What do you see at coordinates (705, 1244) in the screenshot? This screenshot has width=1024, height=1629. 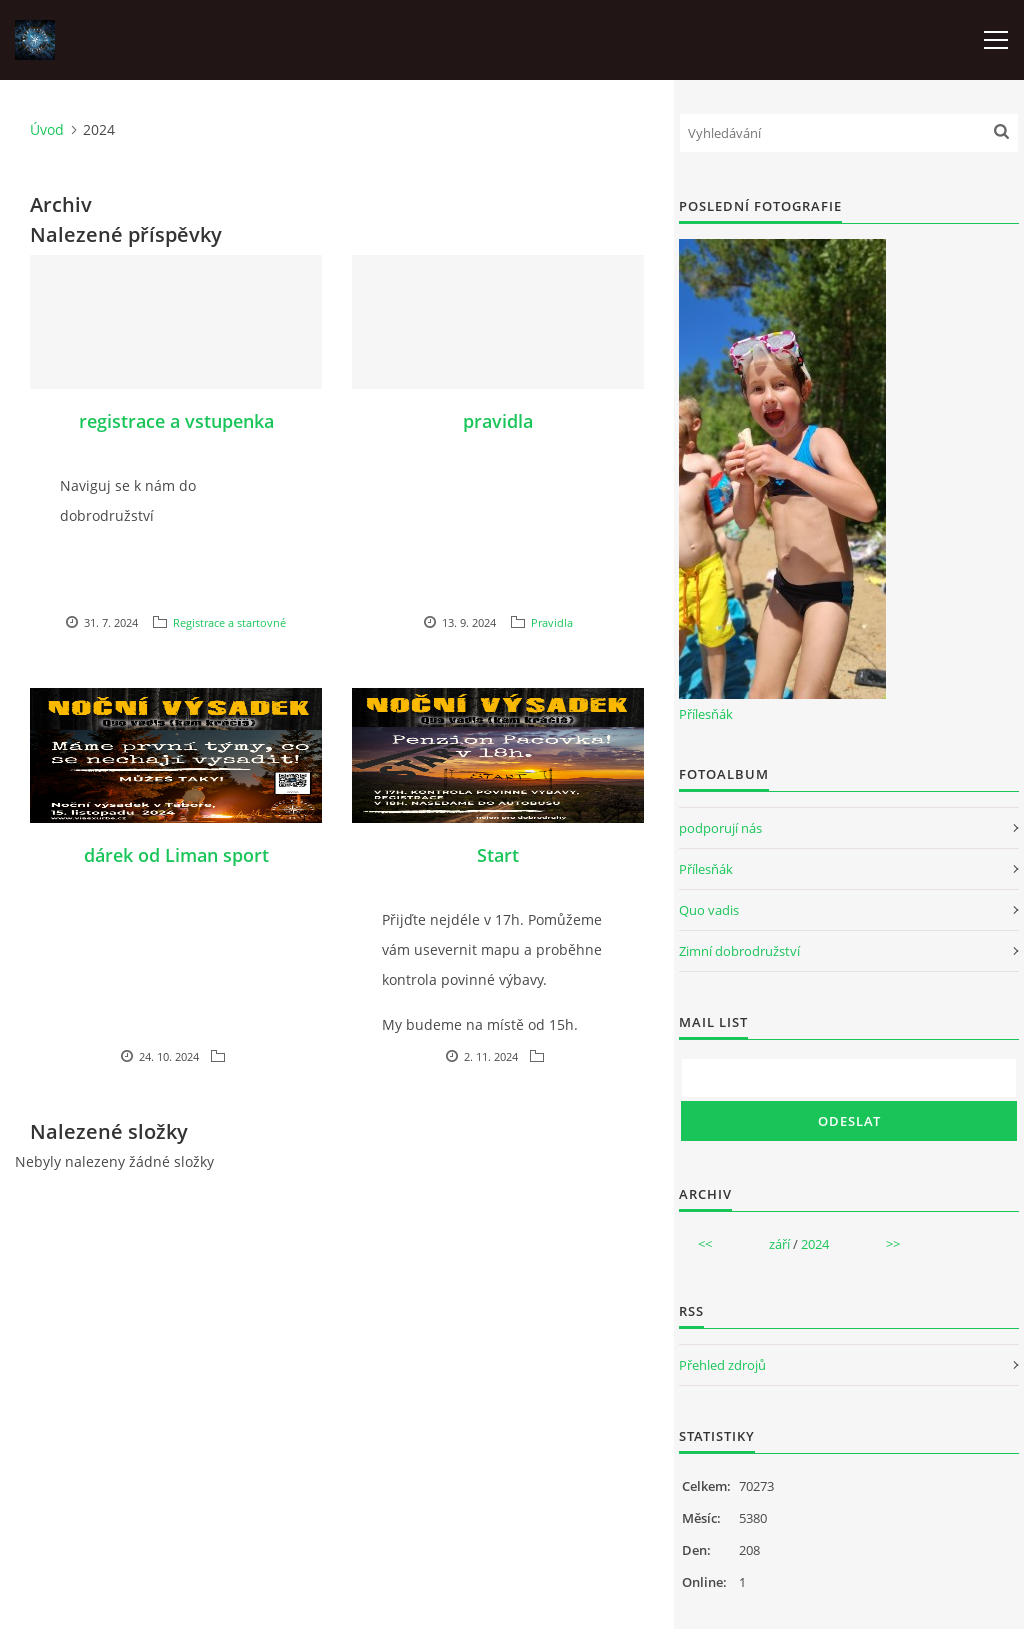 I see `<<` at bounding box center [705, 1244].